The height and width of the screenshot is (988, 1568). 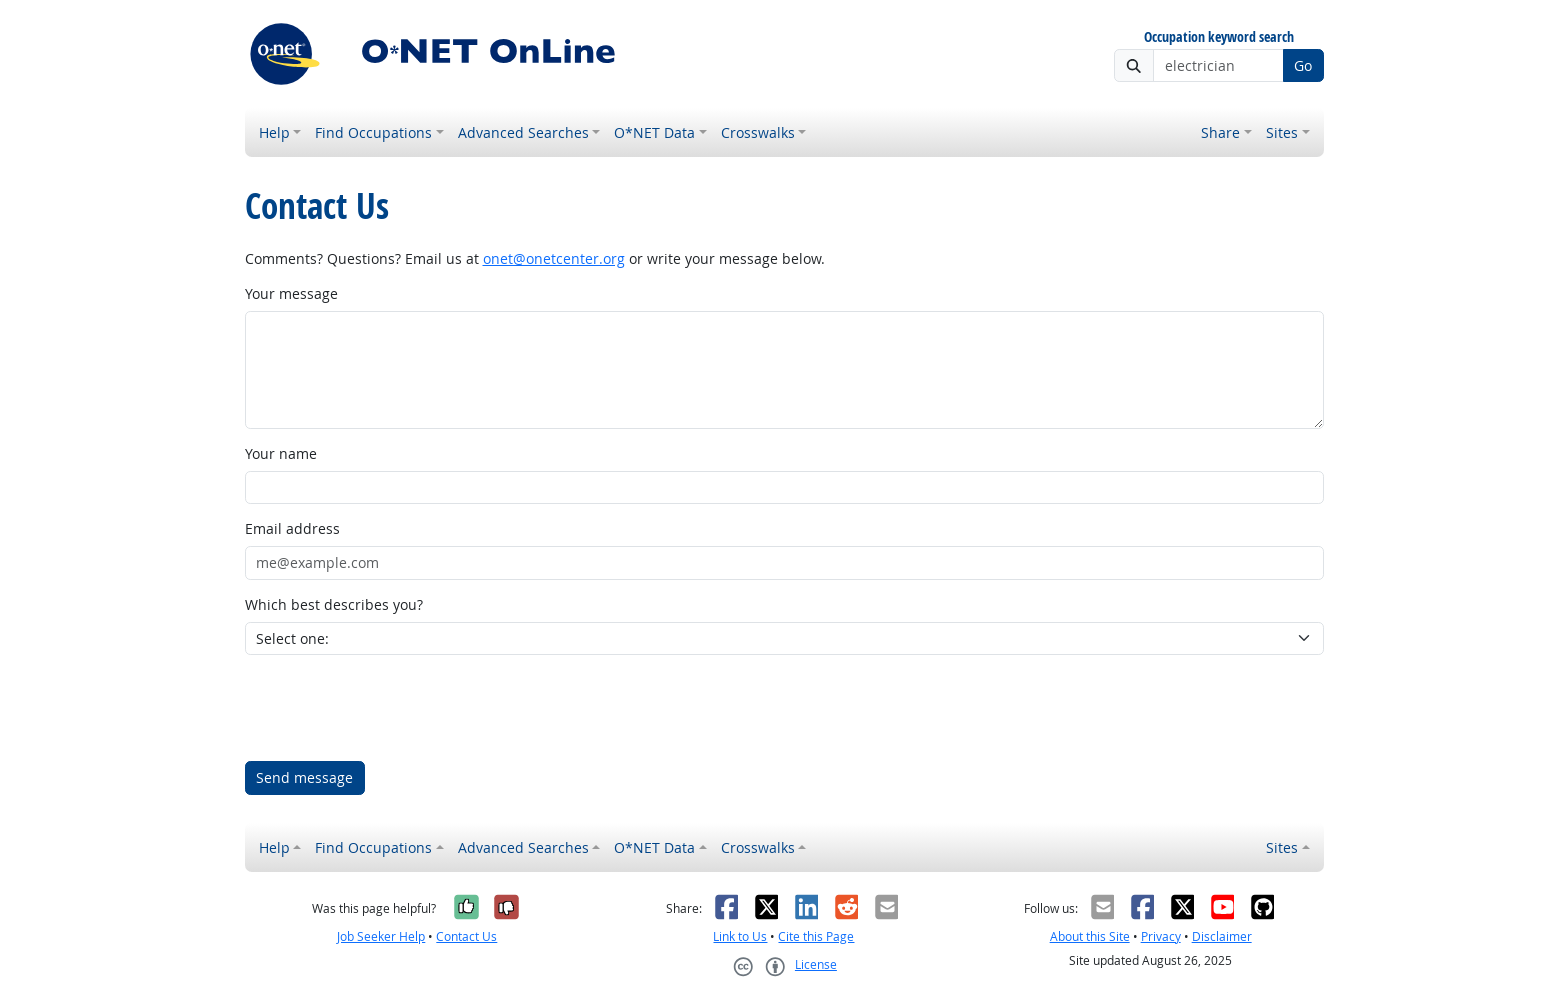 I want to click on Contact Us, so click(x=466, y=936).